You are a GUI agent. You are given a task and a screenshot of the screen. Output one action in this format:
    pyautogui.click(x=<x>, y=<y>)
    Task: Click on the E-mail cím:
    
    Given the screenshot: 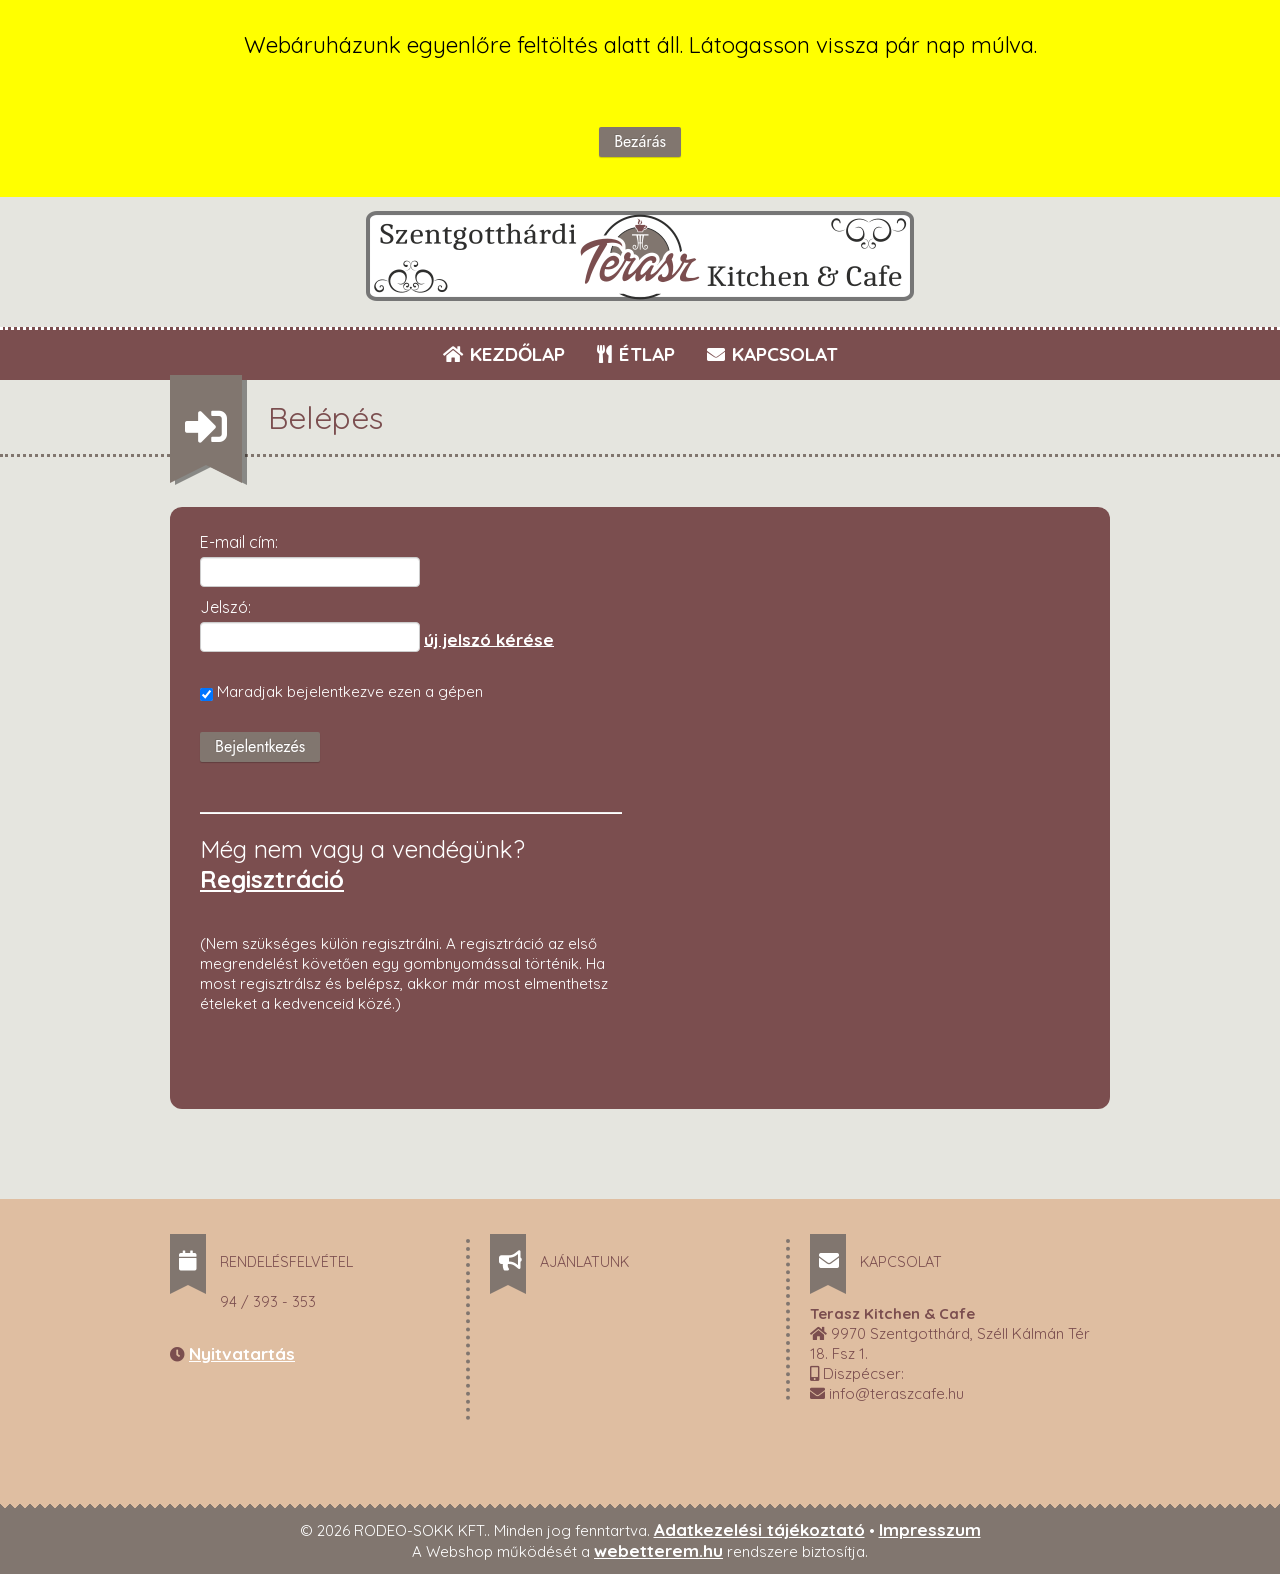 What is the action you would take?
    pyautogui.click(x=239, y=542)
    